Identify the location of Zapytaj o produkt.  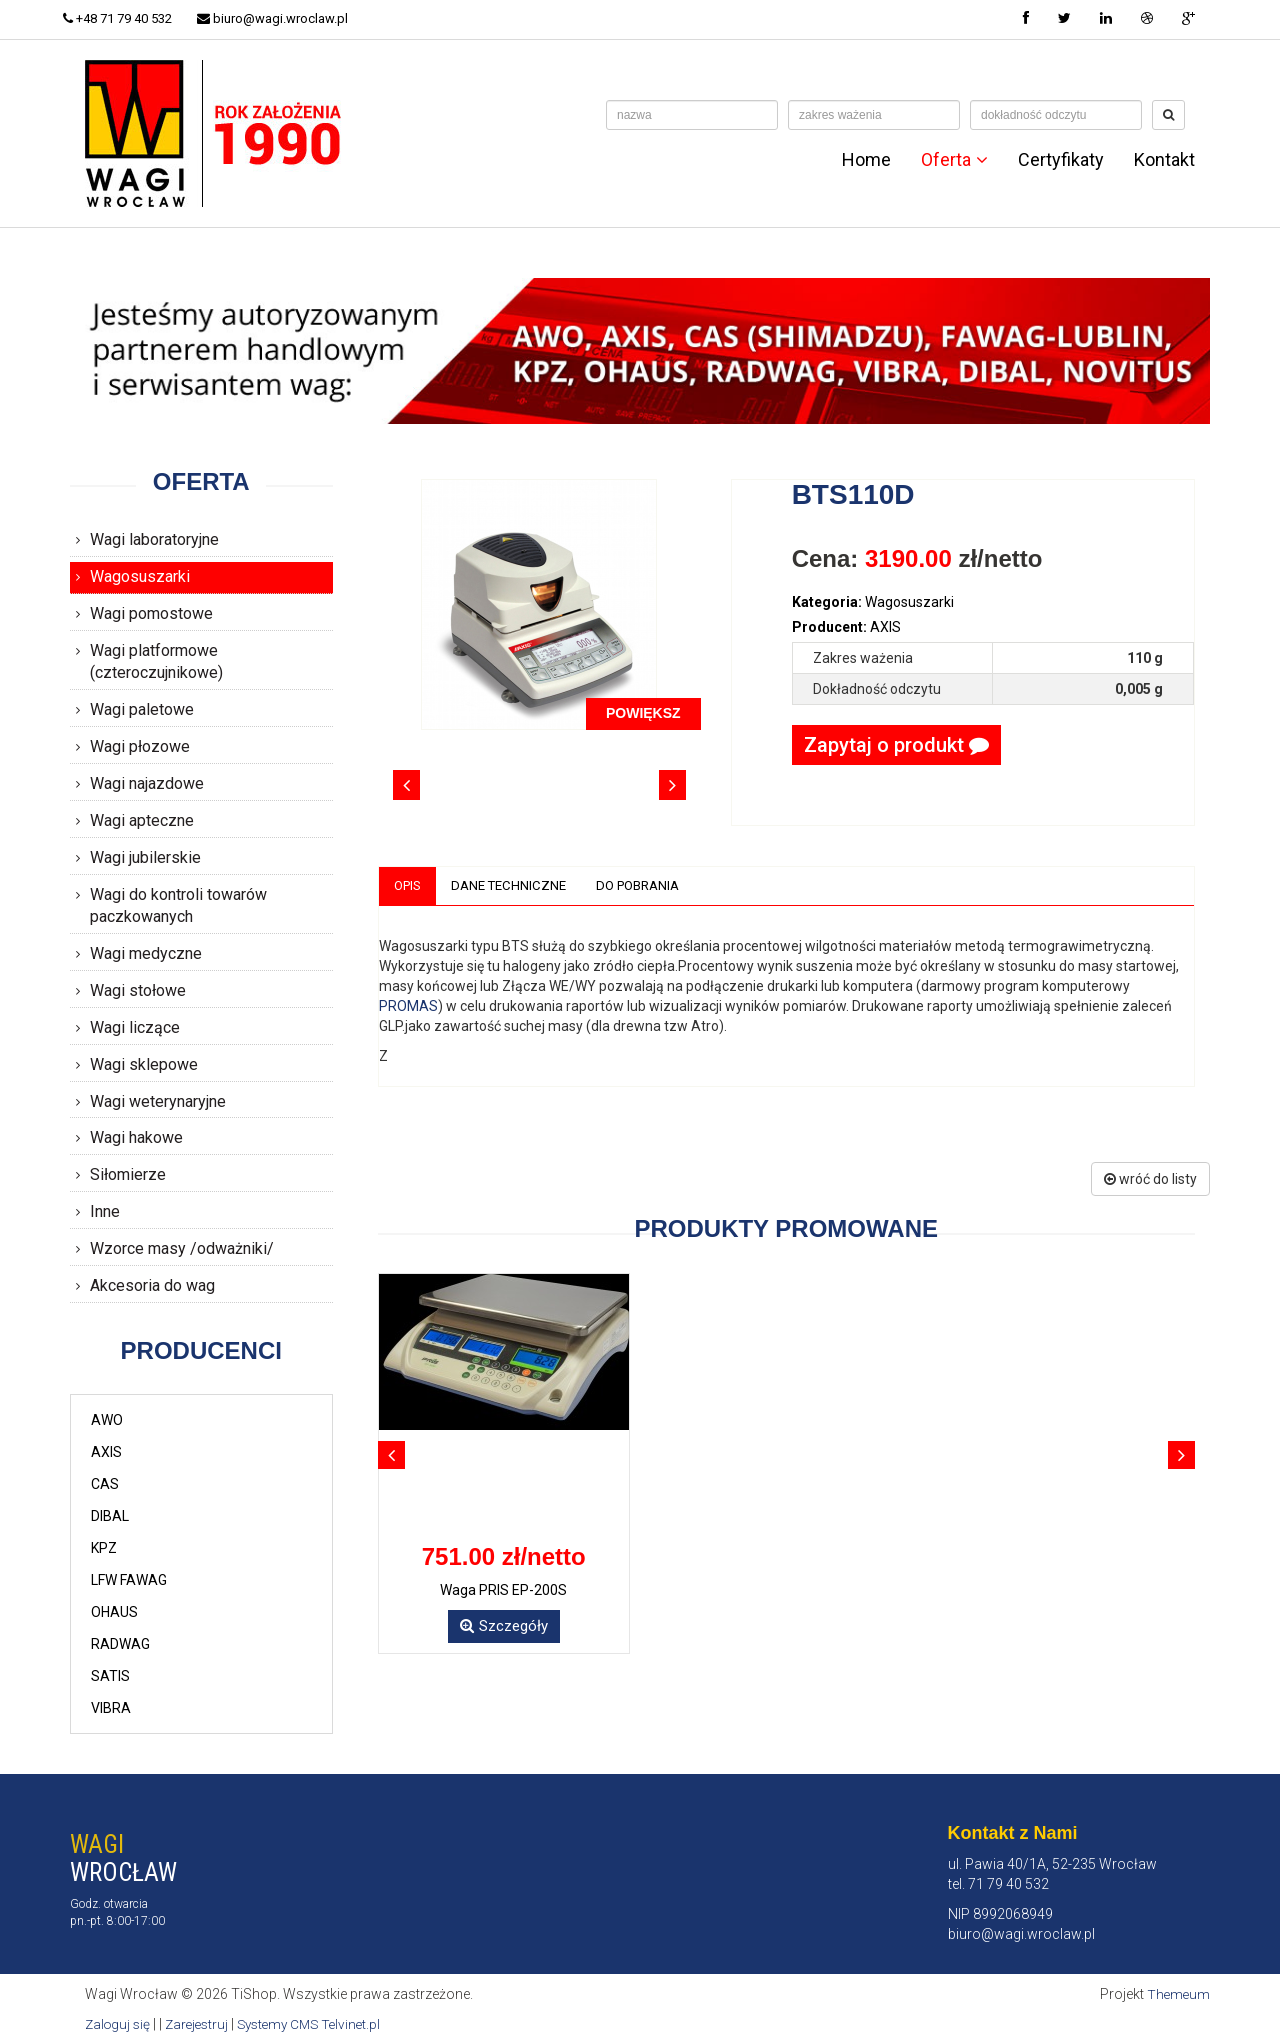
(896, 745).